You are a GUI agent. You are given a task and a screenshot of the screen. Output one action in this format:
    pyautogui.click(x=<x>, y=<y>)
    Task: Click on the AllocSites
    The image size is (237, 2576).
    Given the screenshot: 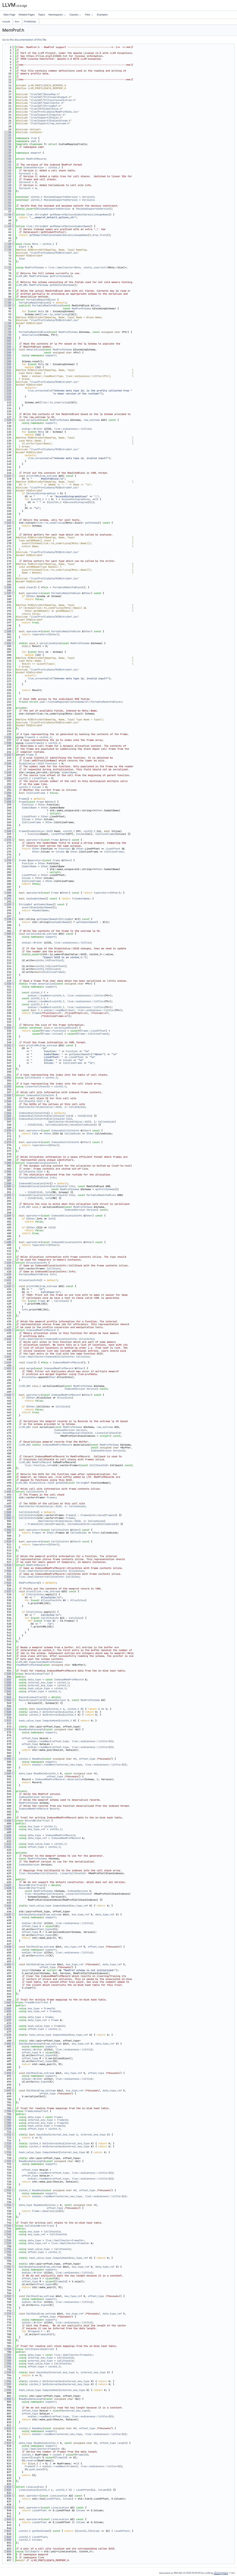 What is the action you would take?
    pyautogui.click(x=86, y=1339)
    